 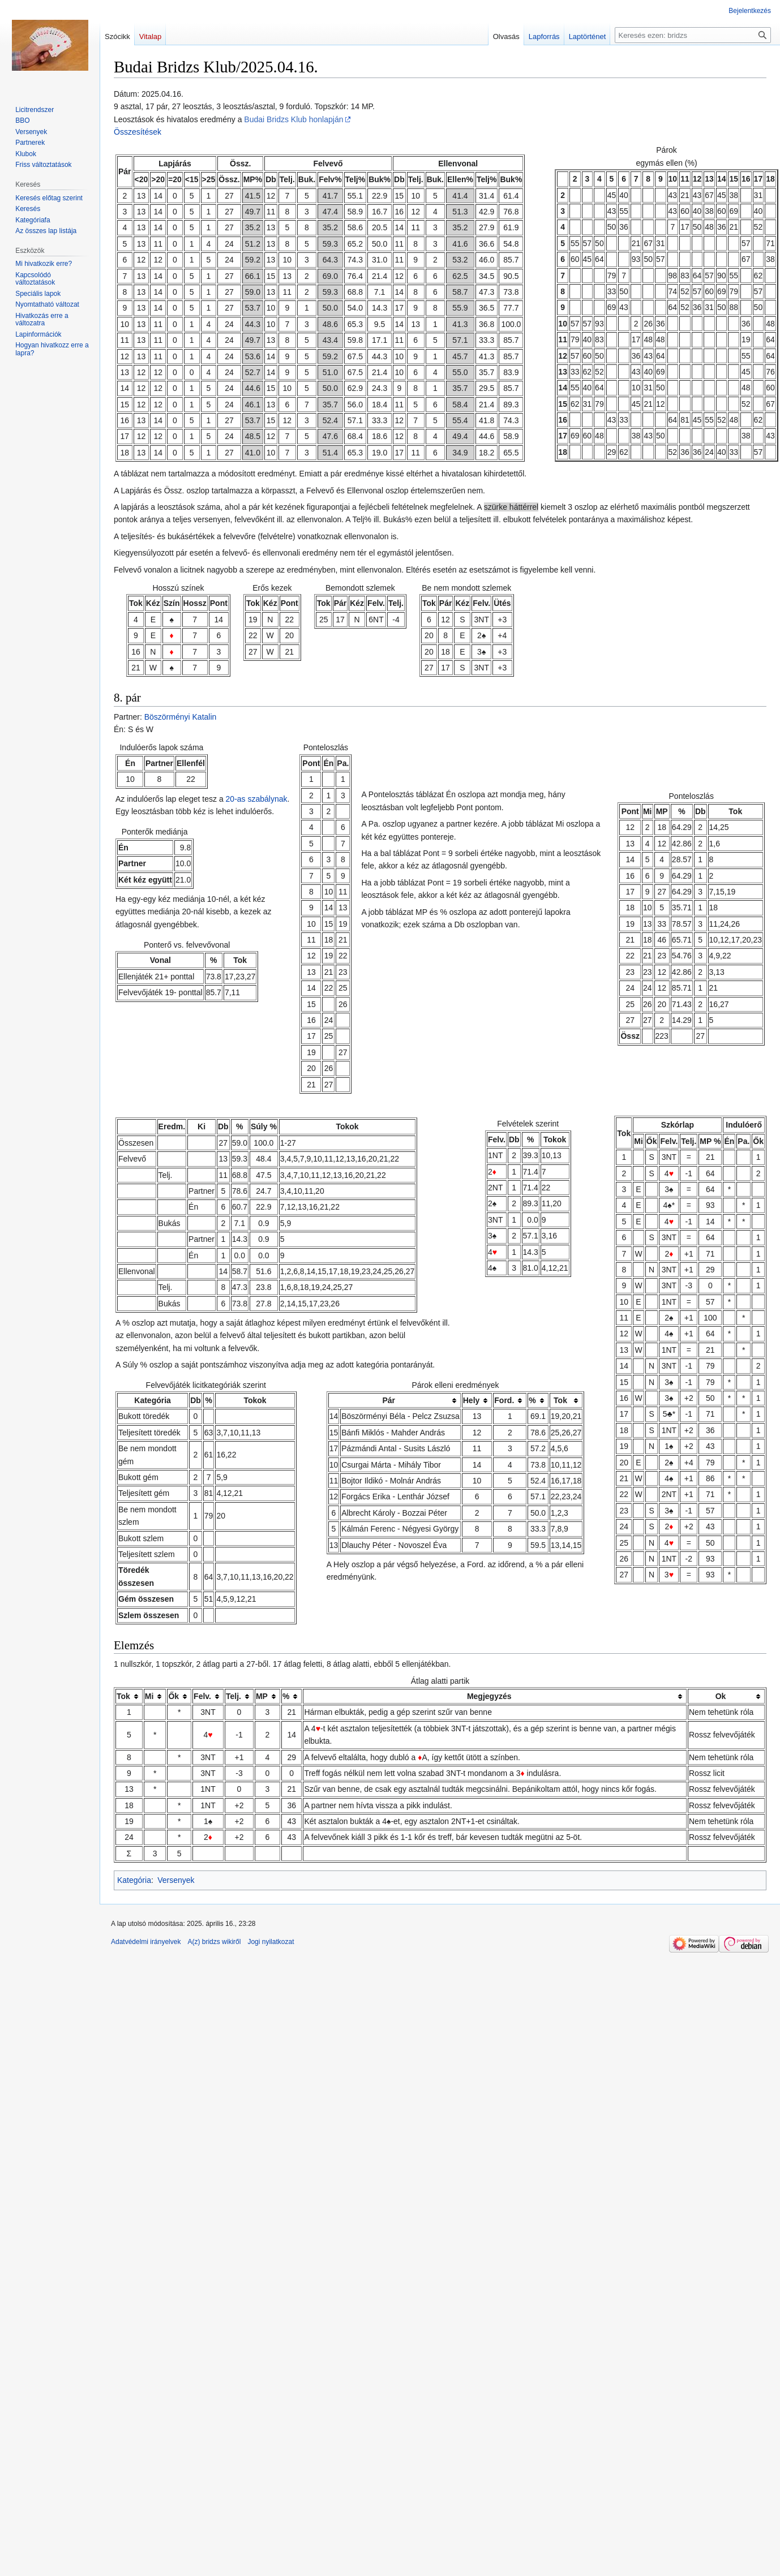 What do you see at coordinates (257, 798) in the screenshot?
I see `20-as szabálynak` at bounding box center [257, 798].